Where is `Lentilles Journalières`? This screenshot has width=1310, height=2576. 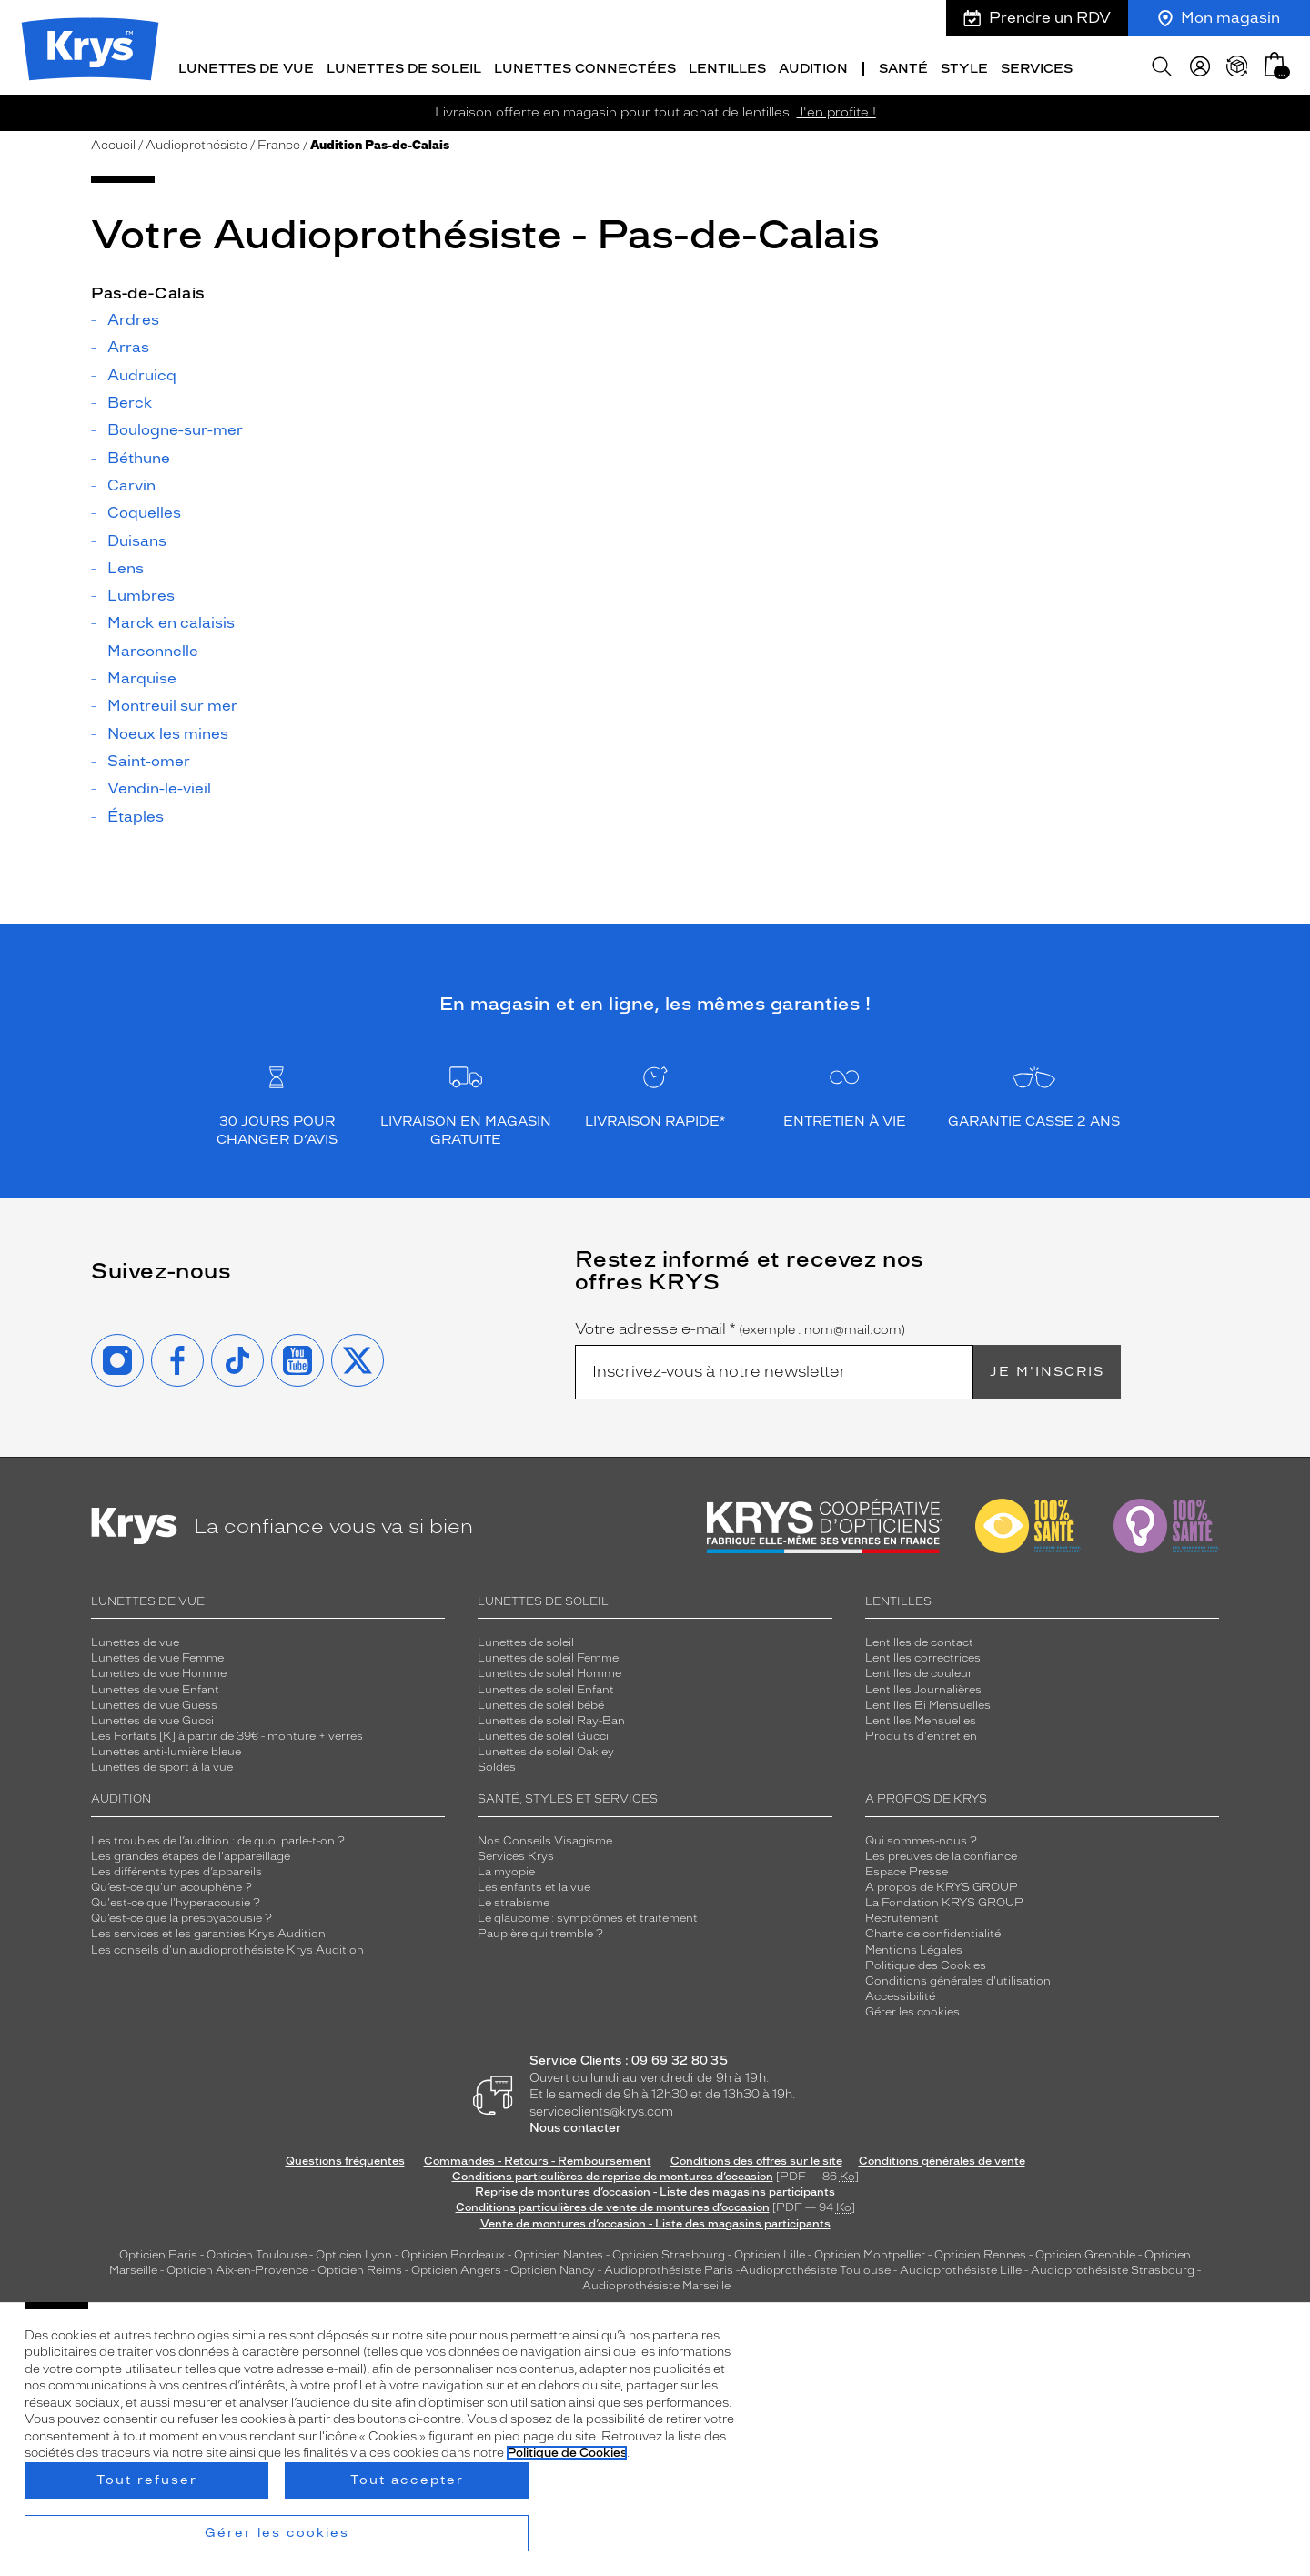
Lentilles Journalières is located at coordinates (923, 1687).